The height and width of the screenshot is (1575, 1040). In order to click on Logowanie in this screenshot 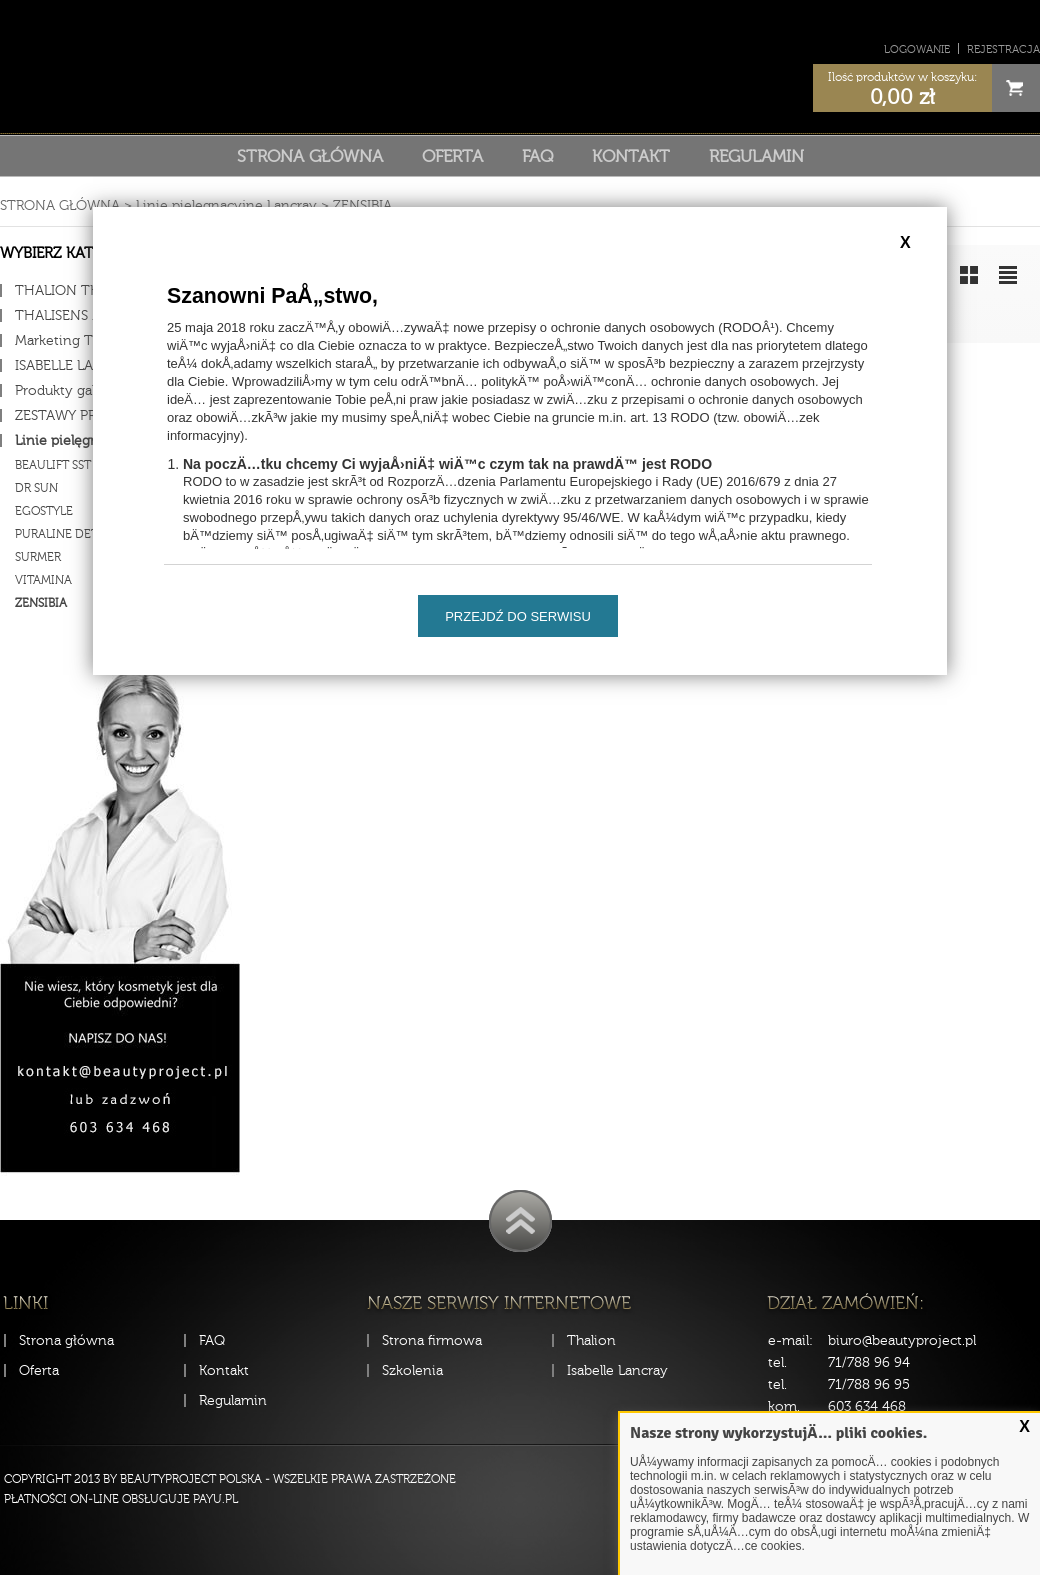, I will do `click(917, 49)`.